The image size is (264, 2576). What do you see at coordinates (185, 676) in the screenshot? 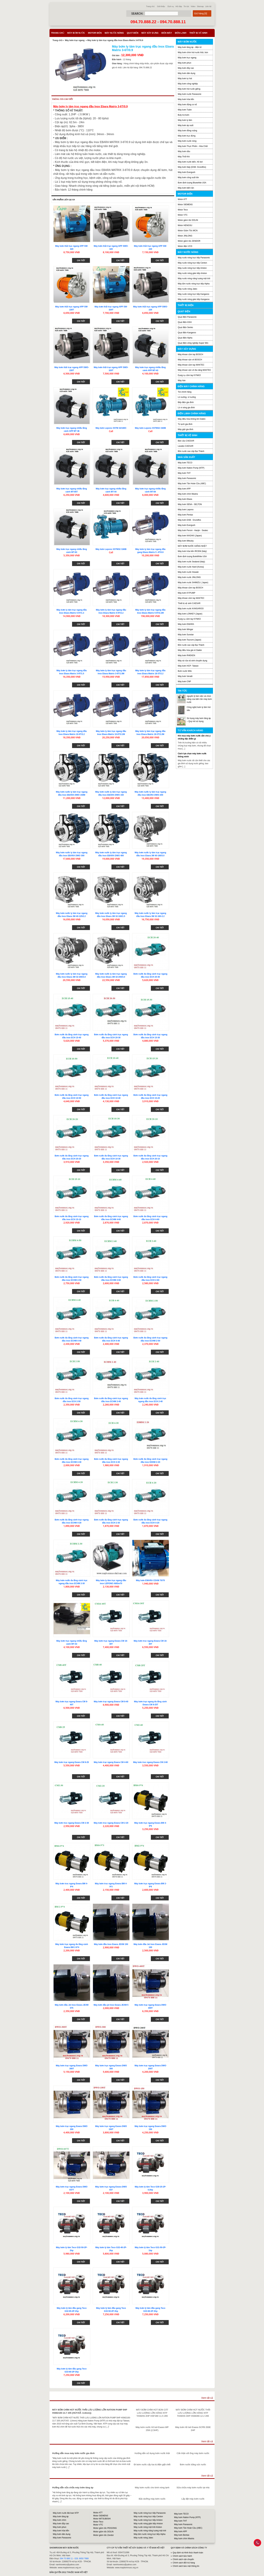
I see `Máy bơm Veratti` at bounding box center [185, 676].